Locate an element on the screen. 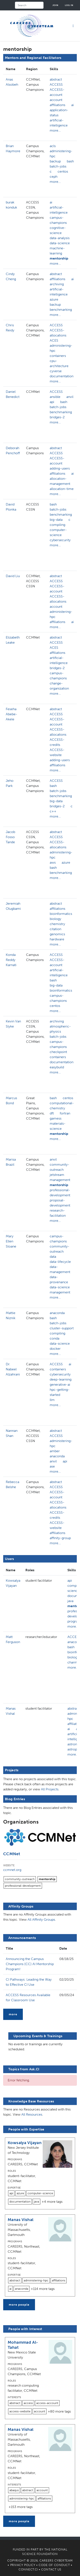  computational-chemistry is located at coordinates (62, 1105).